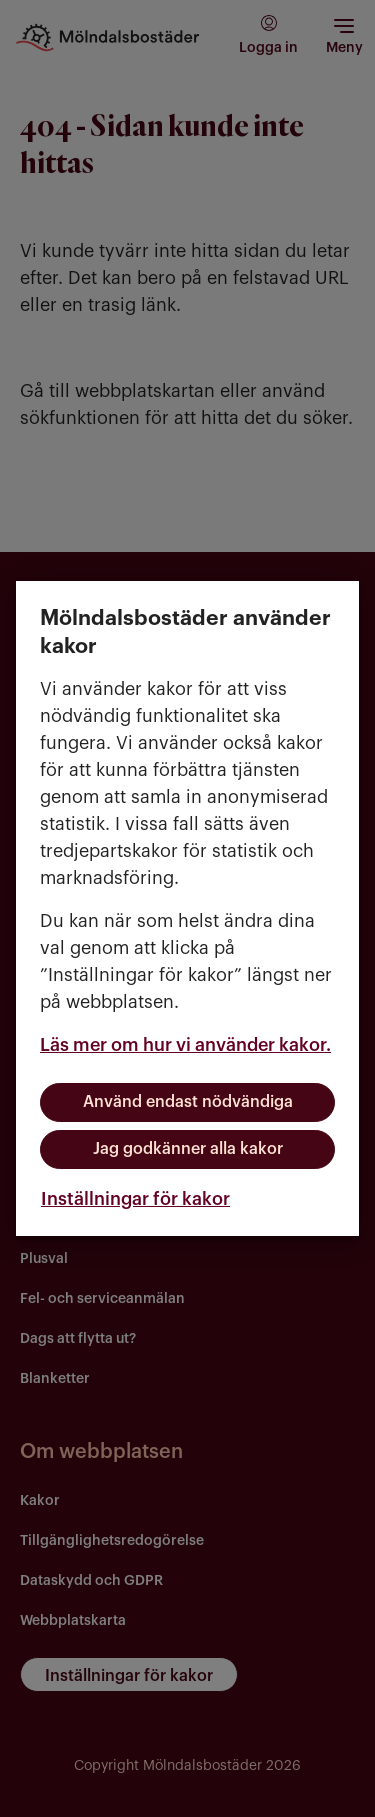  Describe the element at coordinates (188, 1102) in the screenshot. I see `Använd endast nödvändiga` at that location.